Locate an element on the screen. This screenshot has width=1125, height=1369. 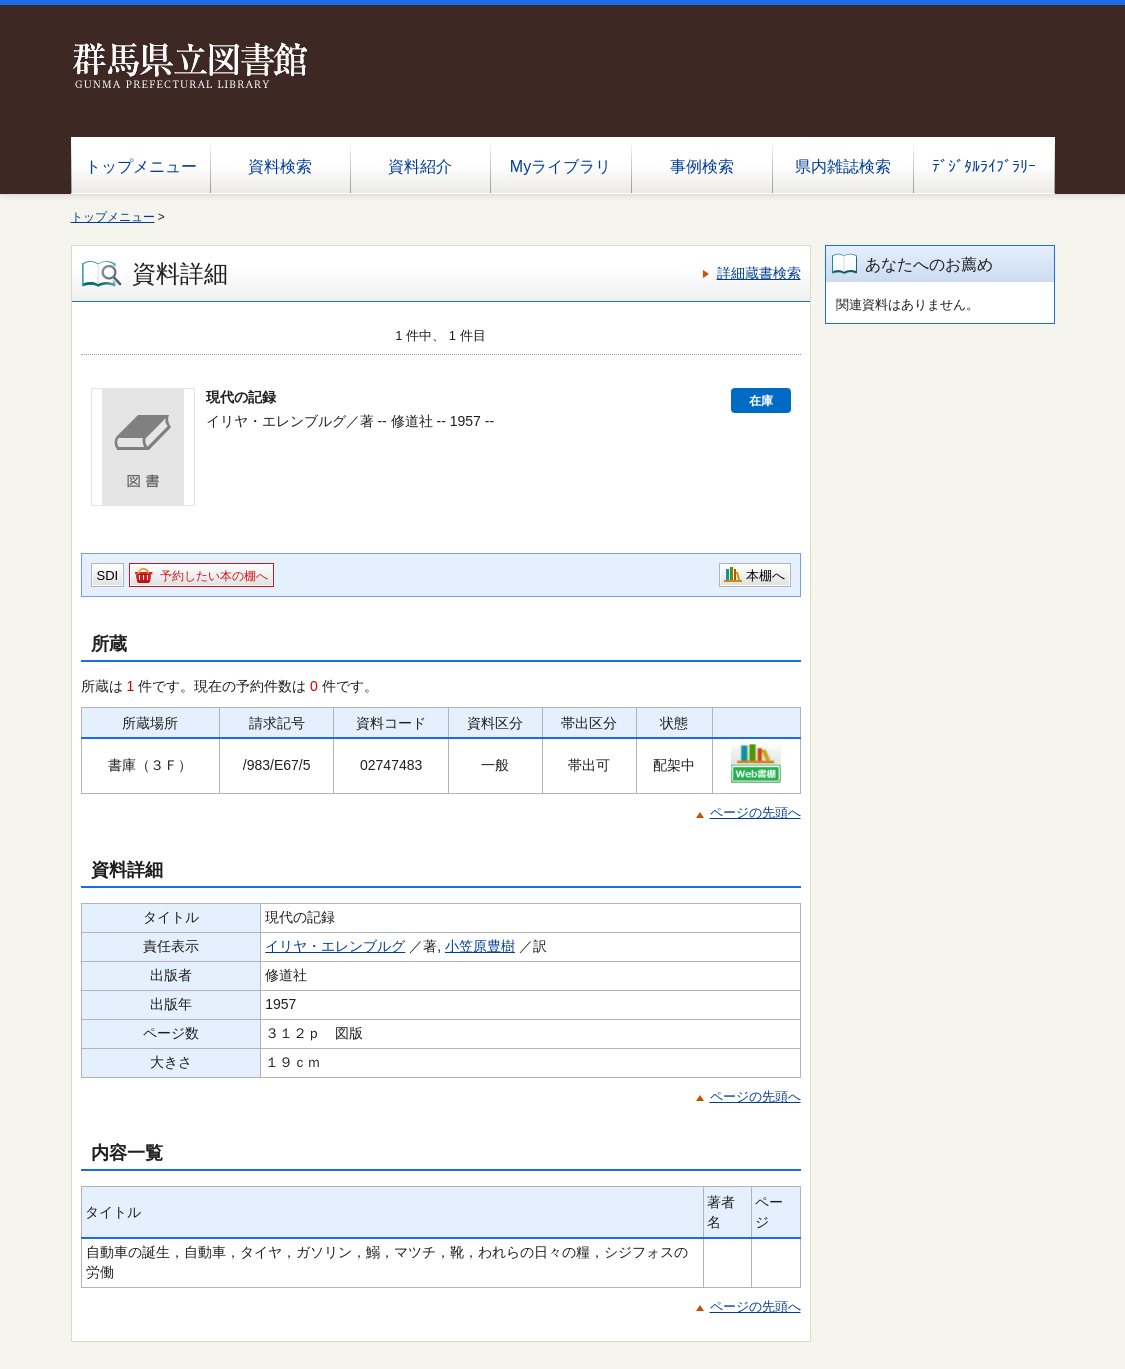
ﾃﾞｼﾞﾀﾙﾗｲﾌﾞﾗﾘｰ is located at coordinates (984, 166).